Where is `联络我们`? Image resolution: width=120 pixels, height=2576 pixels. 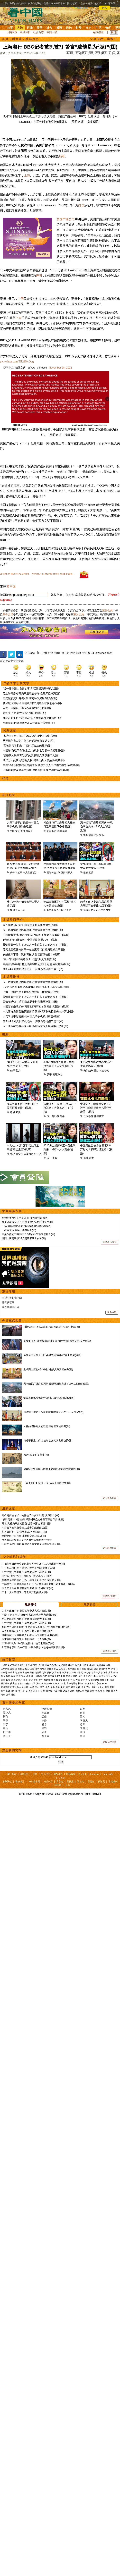 联络我们 is located at coordinates (24, 1818).